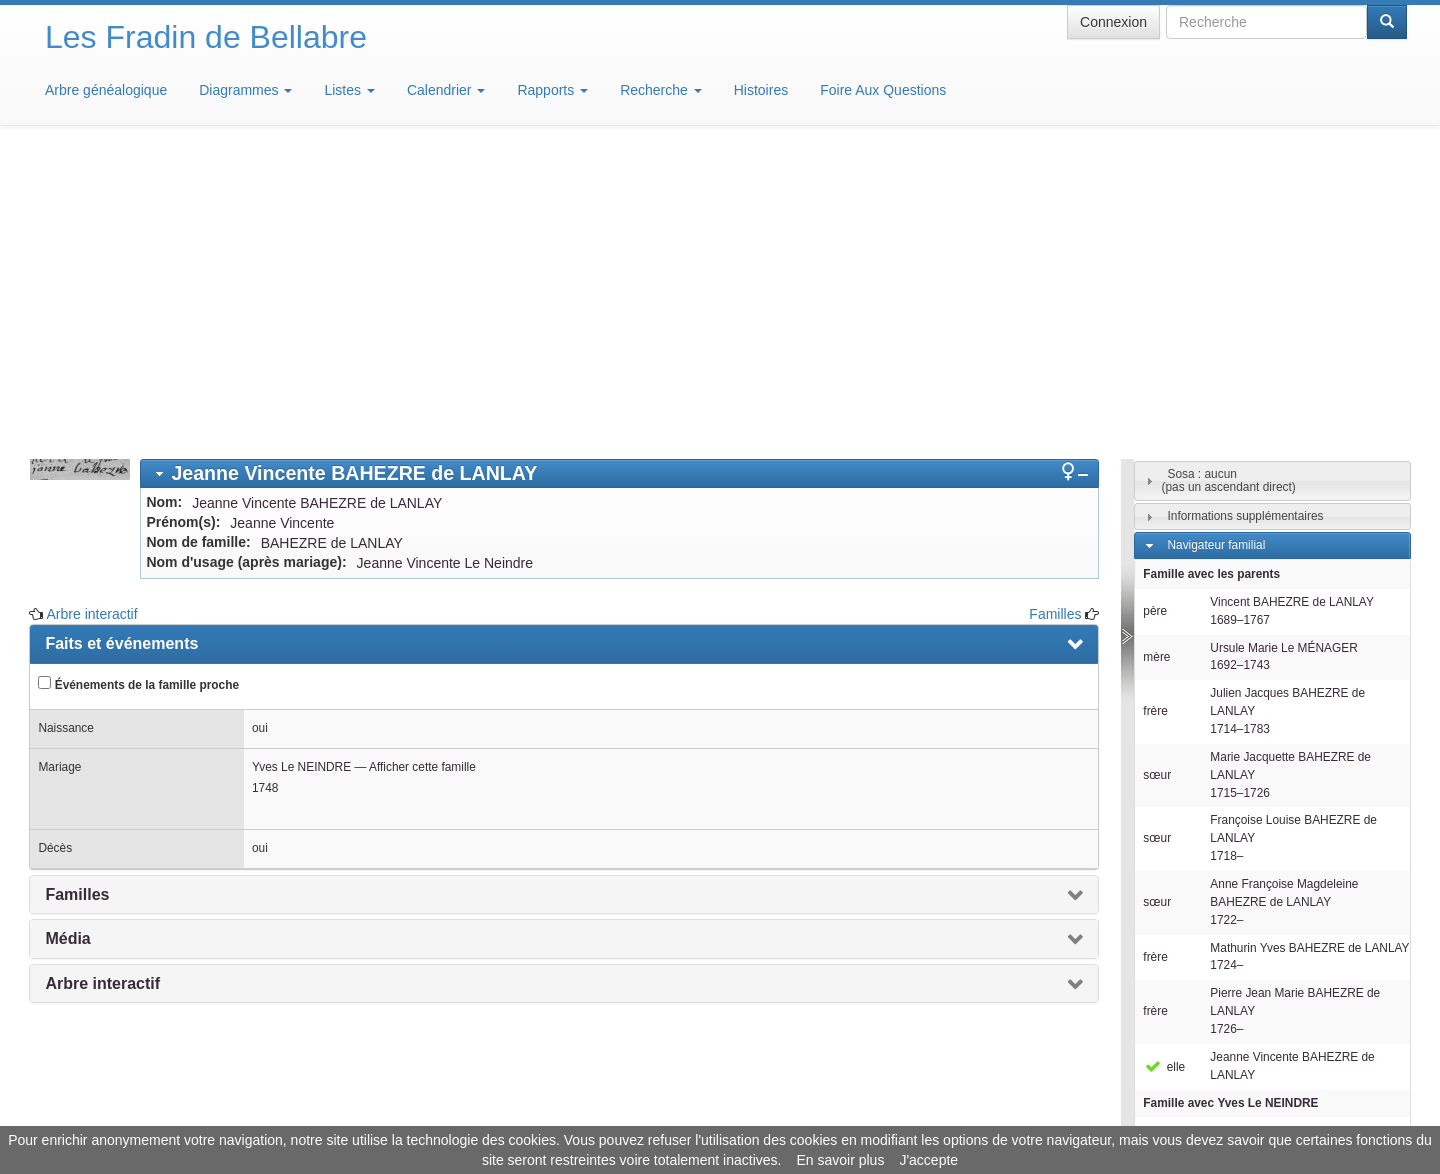  Describe the element at coordinates (349, 90) in the screenshot. I see `Listes [button]` at that location.